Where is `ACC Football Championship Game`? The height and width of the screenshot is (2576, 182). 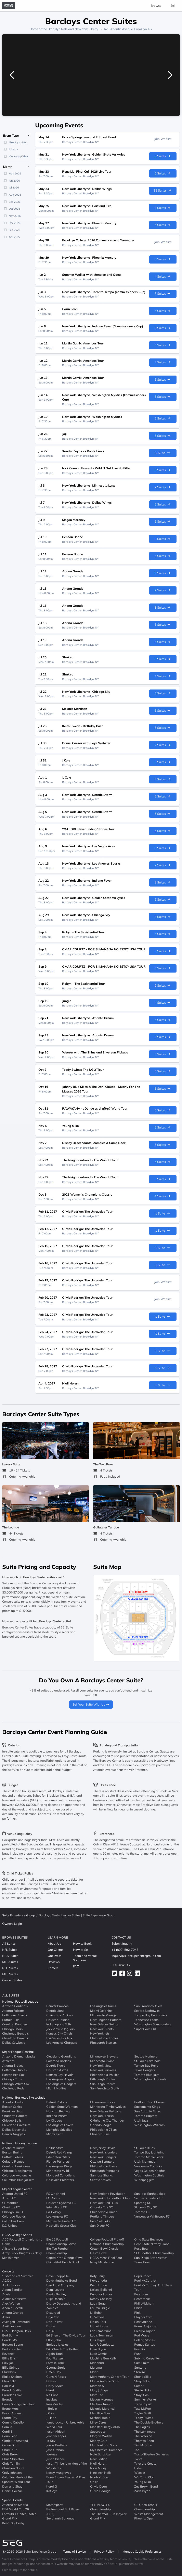
ACC Football Championship Game is located at coordinates (22, 2241).